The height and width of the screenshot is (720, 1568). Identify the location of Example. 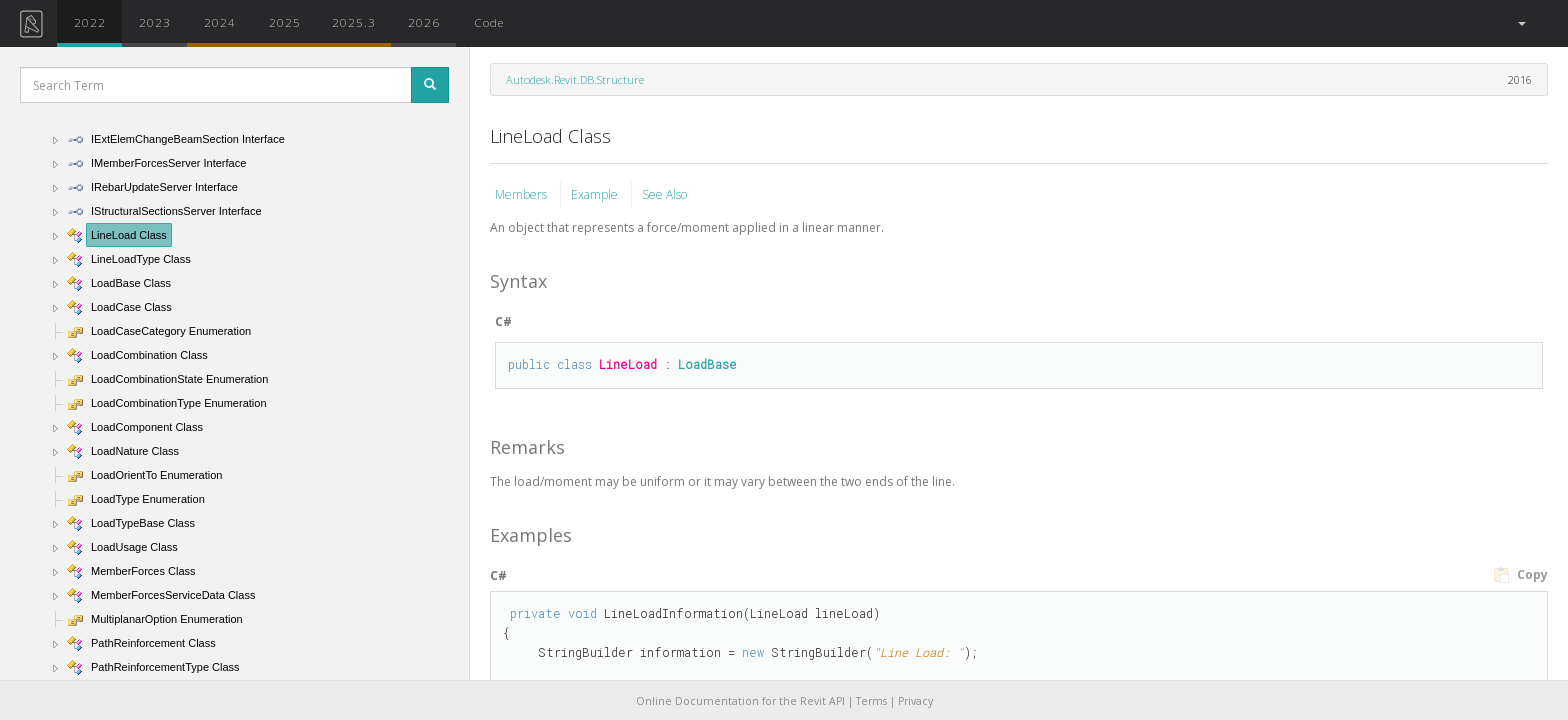
(596, 194).